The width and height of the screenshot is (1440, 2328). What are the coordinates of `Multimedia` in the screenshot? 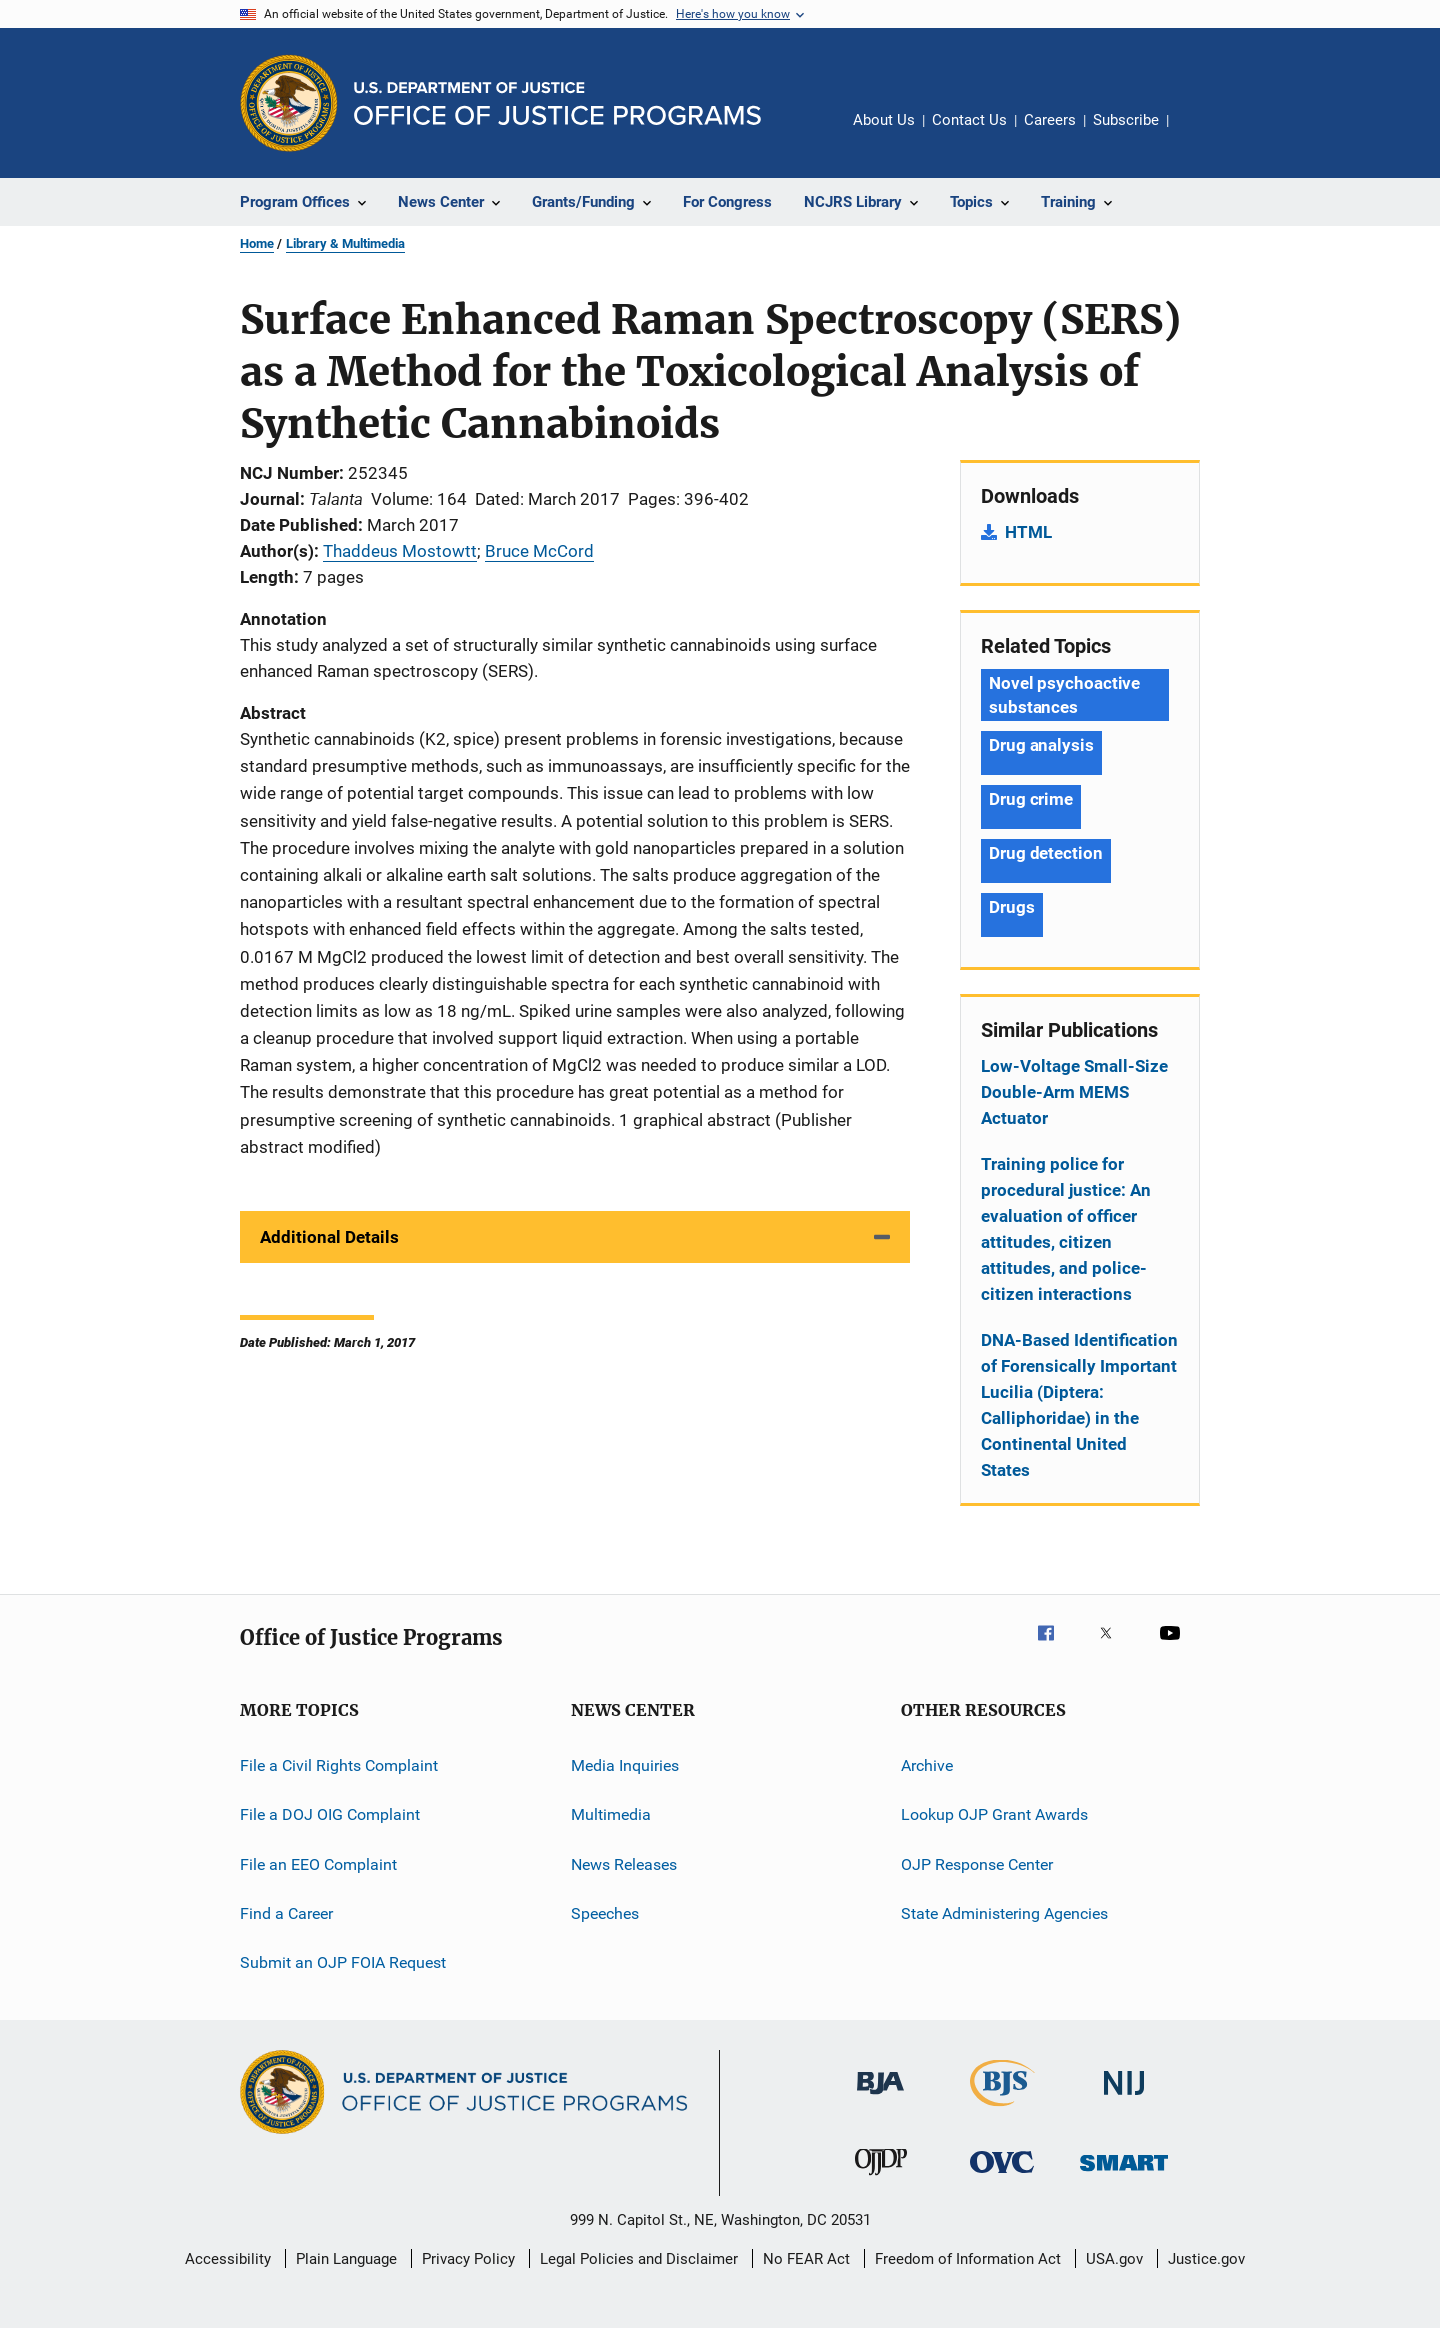 It's located at (611, 1814).